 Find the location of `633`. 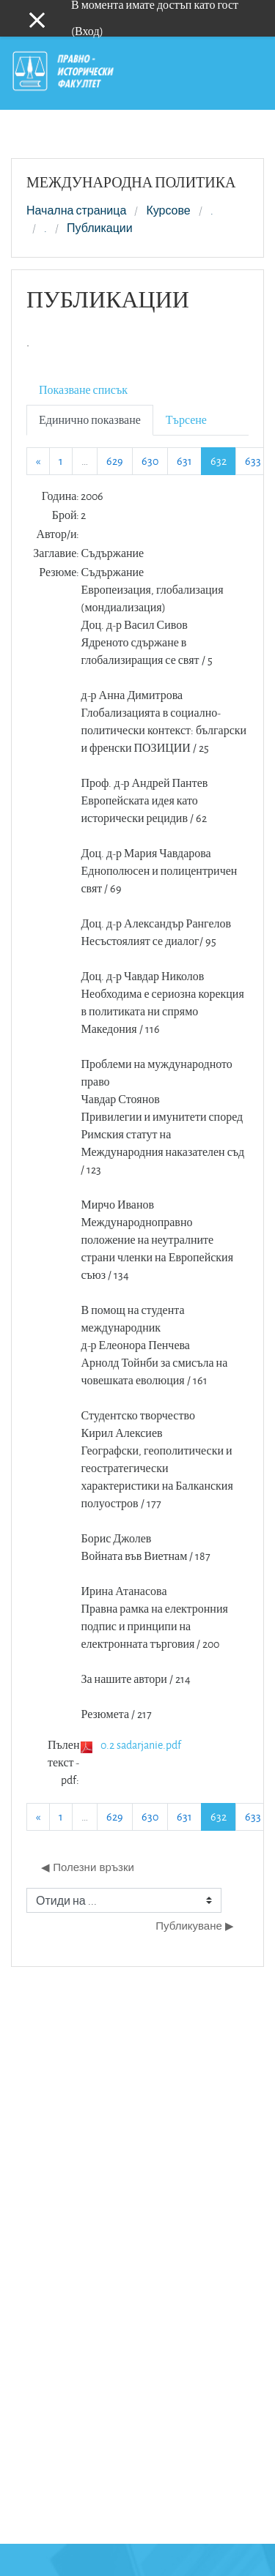

633 is located at coordinates (253, 460).